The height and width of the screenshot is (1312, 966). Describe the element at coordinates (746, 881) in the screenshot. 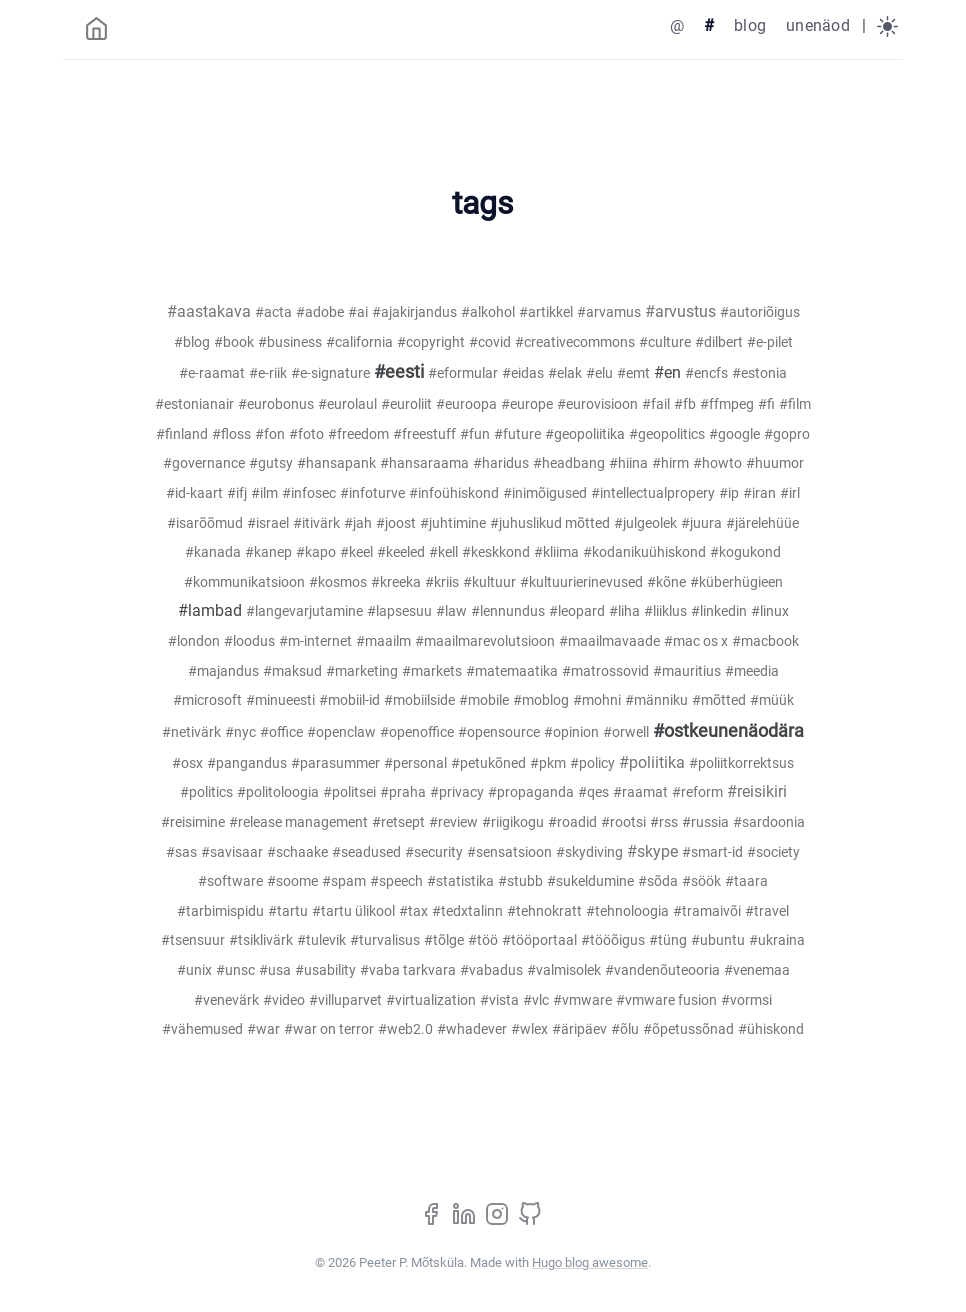

I see `#taara [taara (1)]` at that location.